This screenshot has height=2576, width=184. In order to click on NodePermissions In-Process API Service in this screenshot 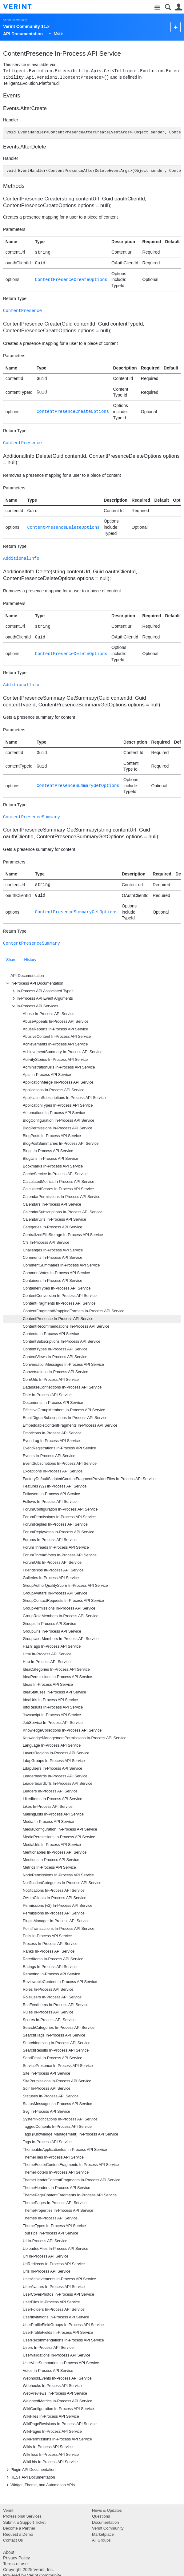, I will do `click(58, 1875)`.